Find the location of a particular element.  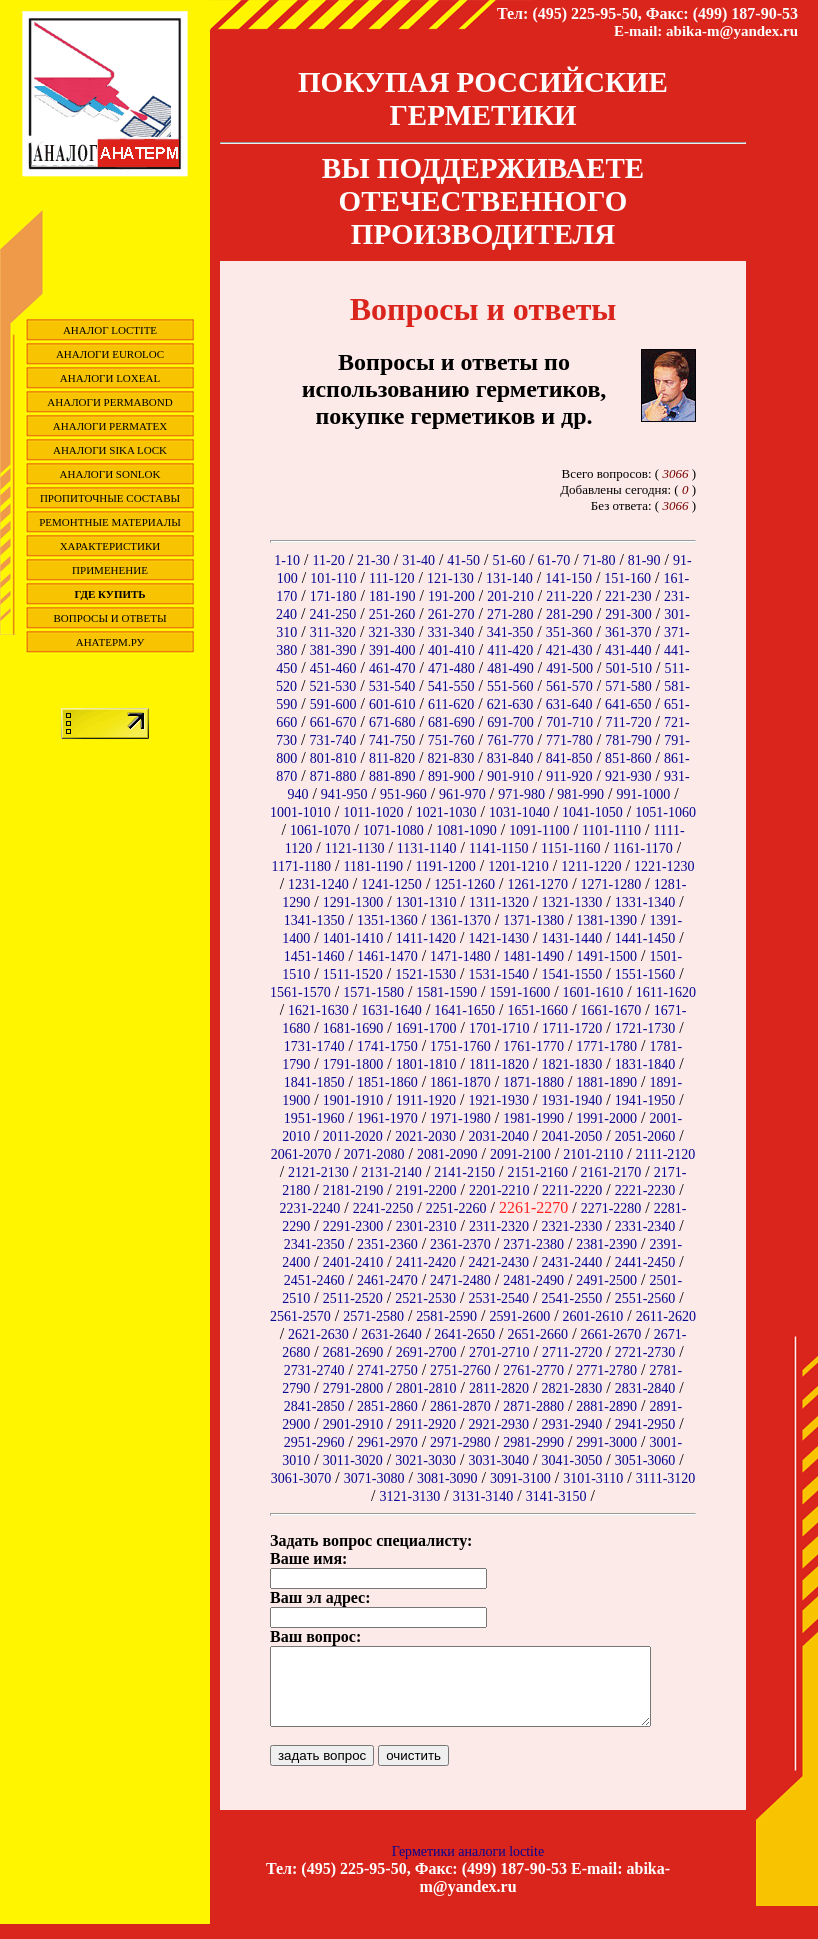

731-740 is located at coordinates (333, 740).